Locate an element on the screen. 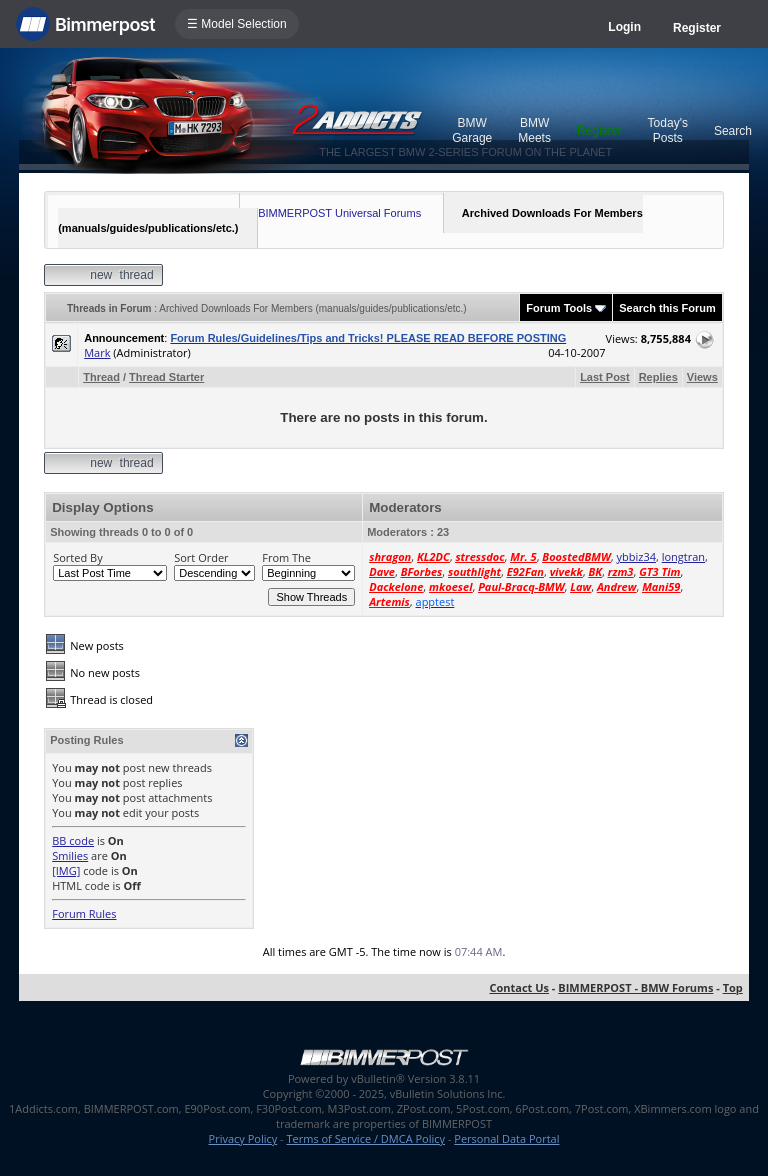 Image resolution: width=768 pixels, height=1176 pixels. Search is located at coordinates (733, 131).